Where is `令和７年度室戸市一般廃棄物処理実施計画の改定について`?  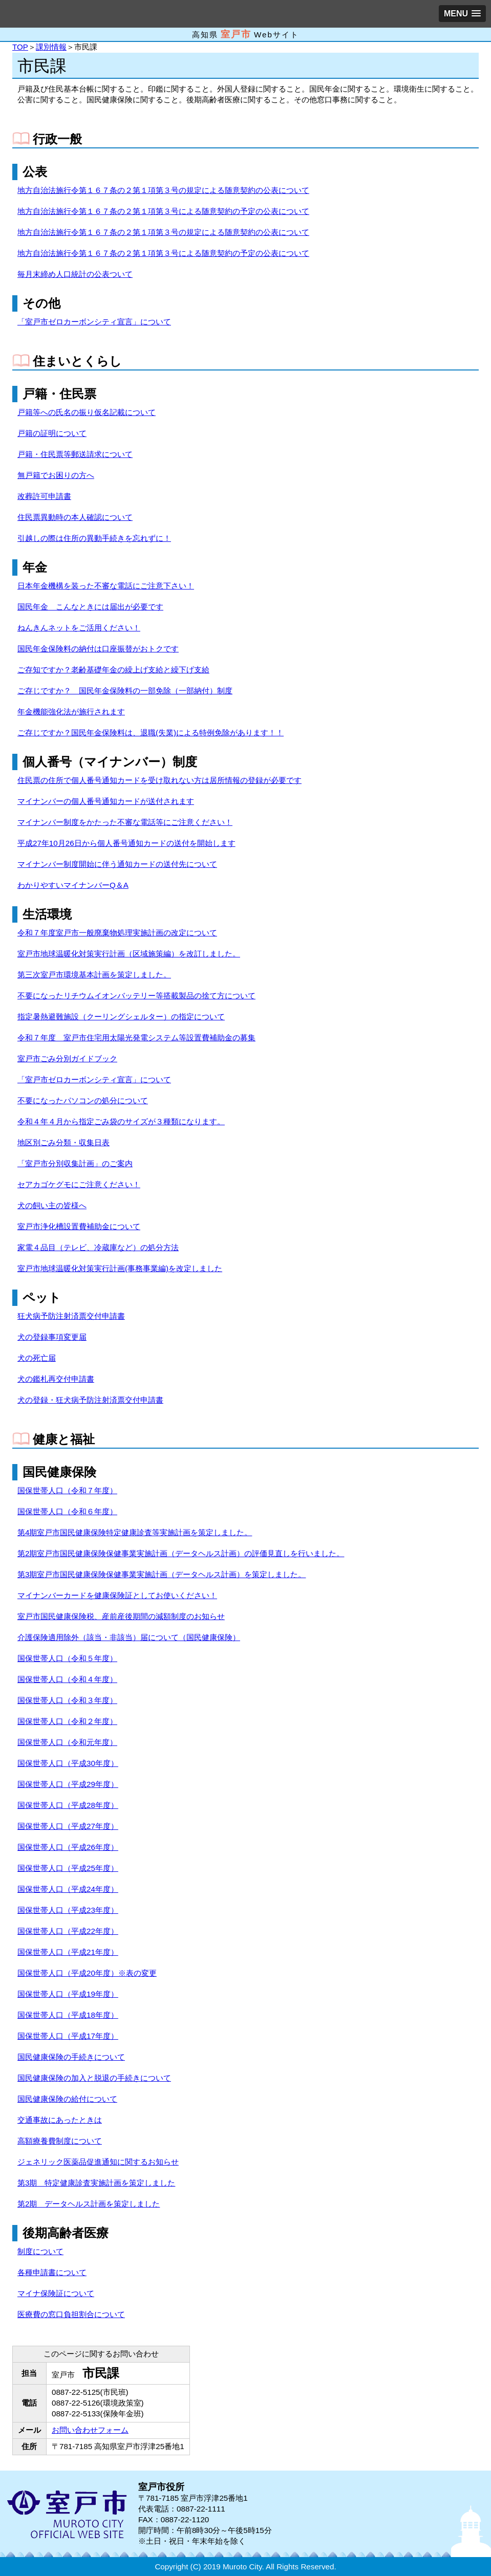
令和７年度室戸市一般廃棄物処理実施計画の改定について is located at coordinates (117, 932).